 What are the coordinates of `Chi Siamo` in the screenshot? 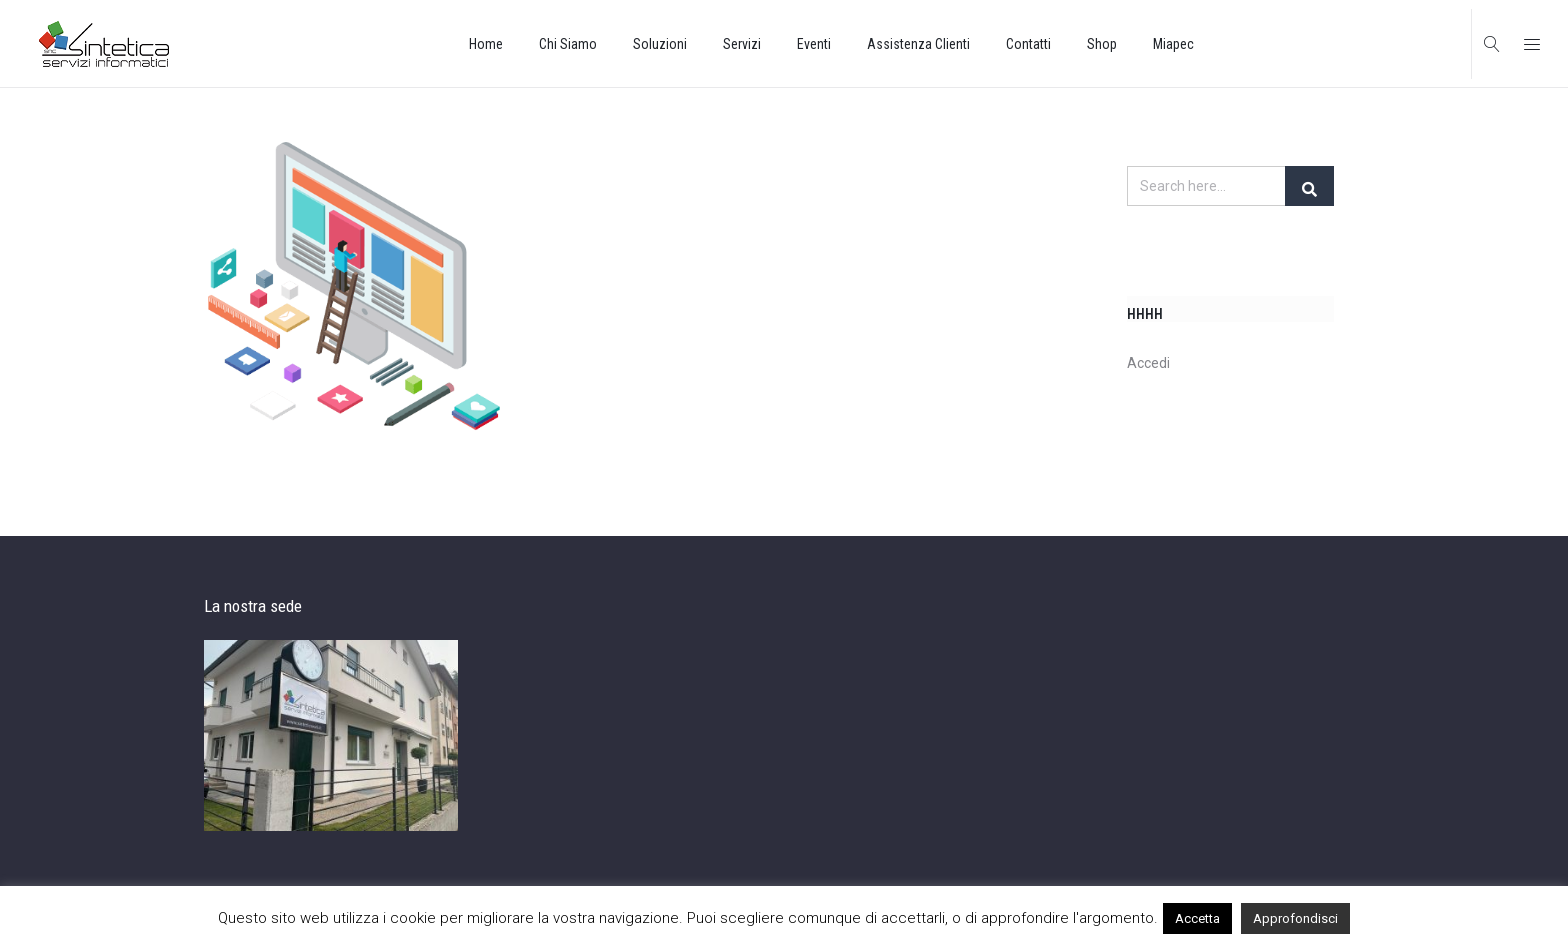 It's located at (568, 44).